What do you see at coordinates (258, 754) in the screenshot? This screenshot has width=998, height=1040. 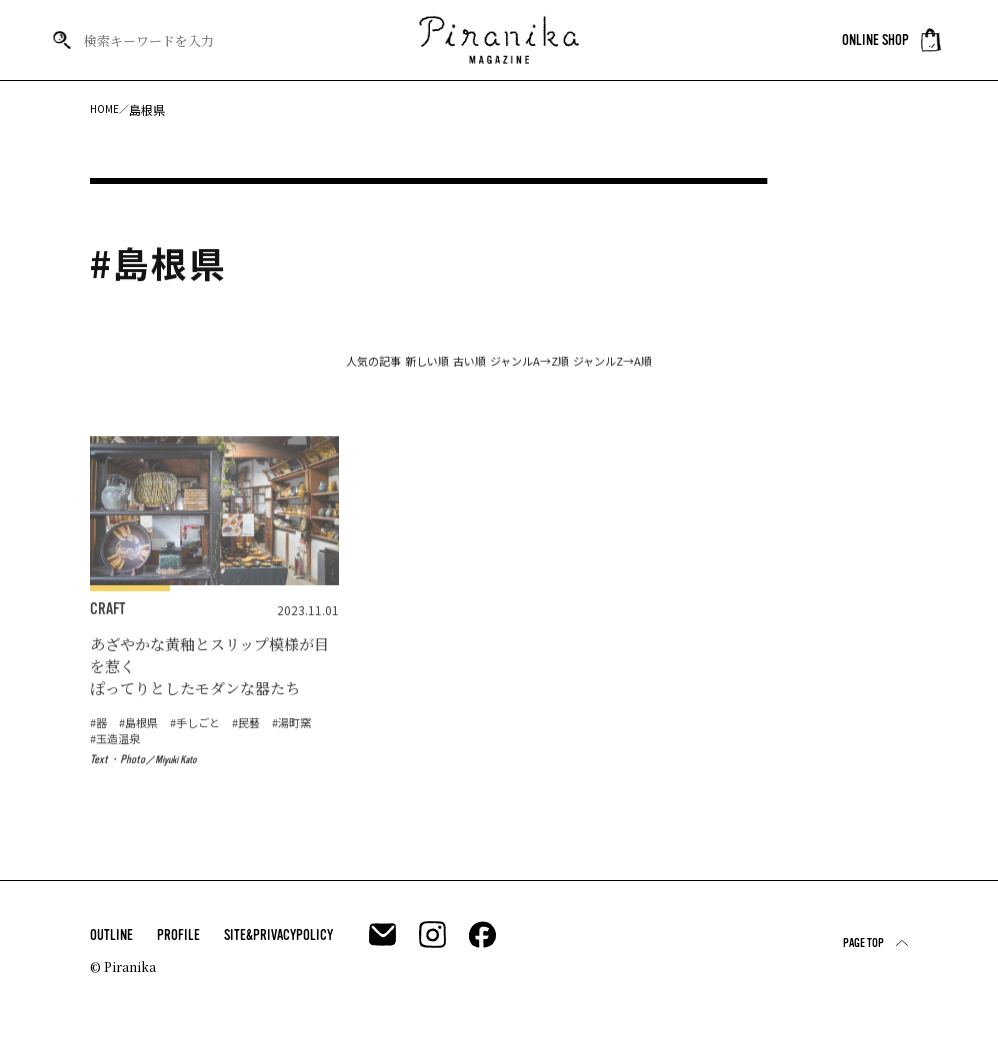 I see `#民藝` at bounding box center [258, 754].